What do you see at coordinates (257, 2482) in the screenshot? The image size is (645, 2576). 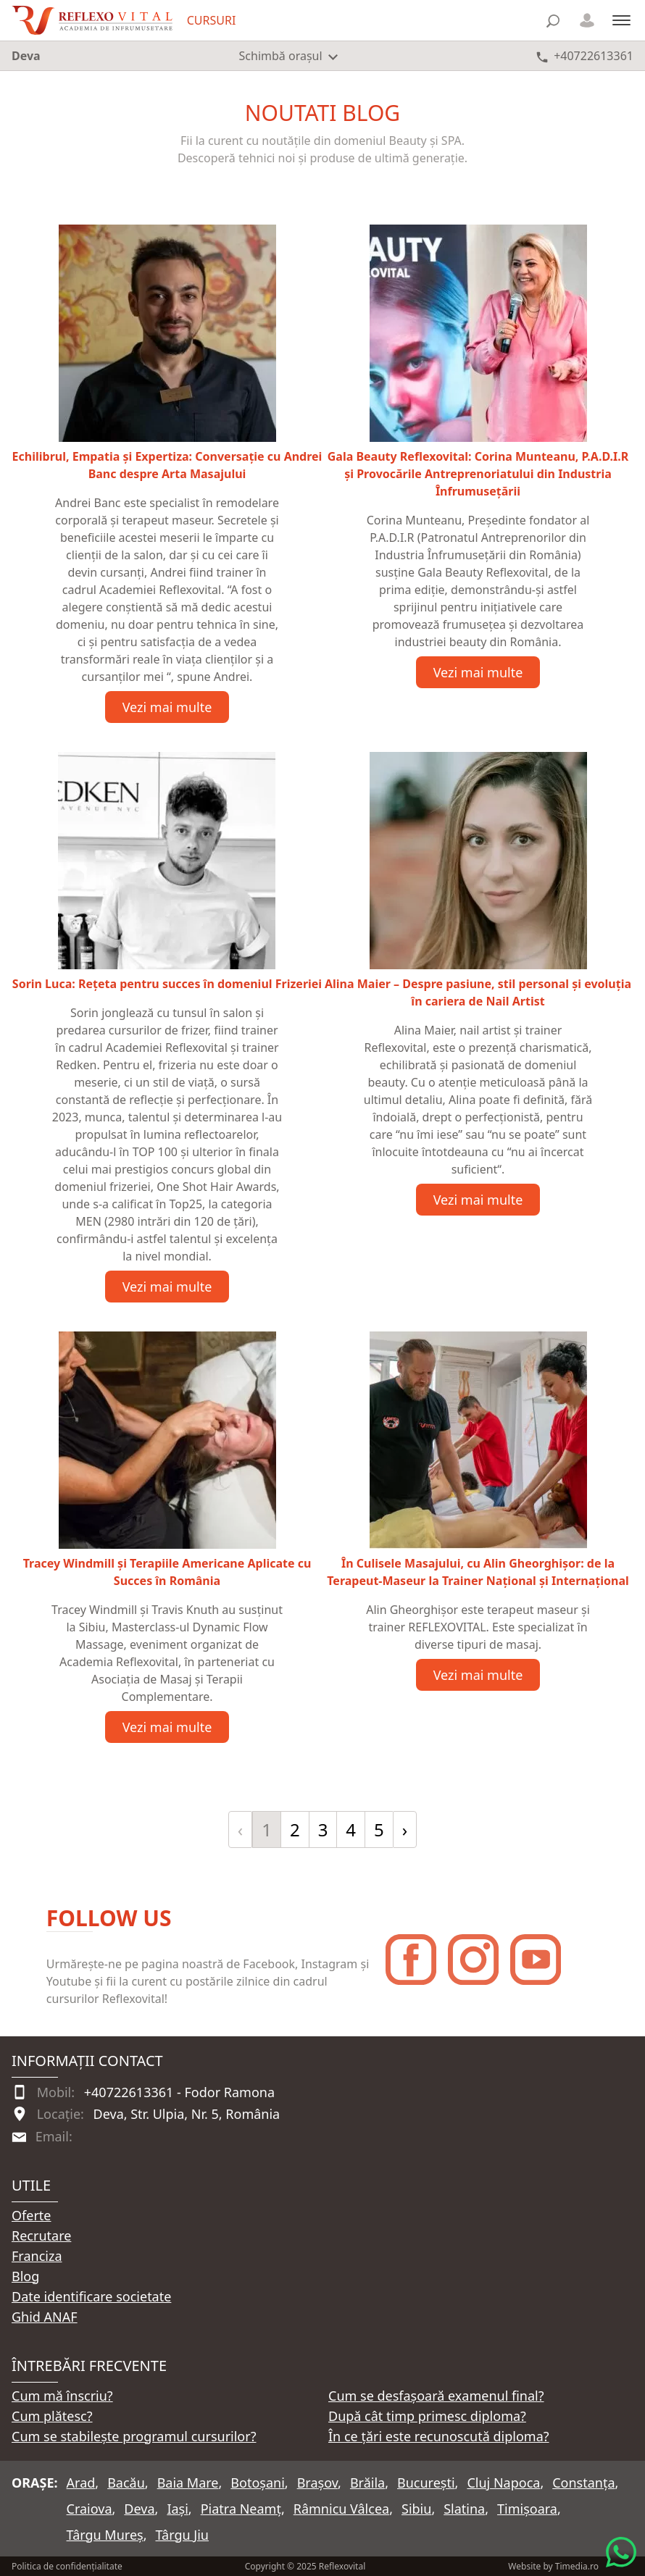 I see `Botoșani` at bounding box center [257, 2482].